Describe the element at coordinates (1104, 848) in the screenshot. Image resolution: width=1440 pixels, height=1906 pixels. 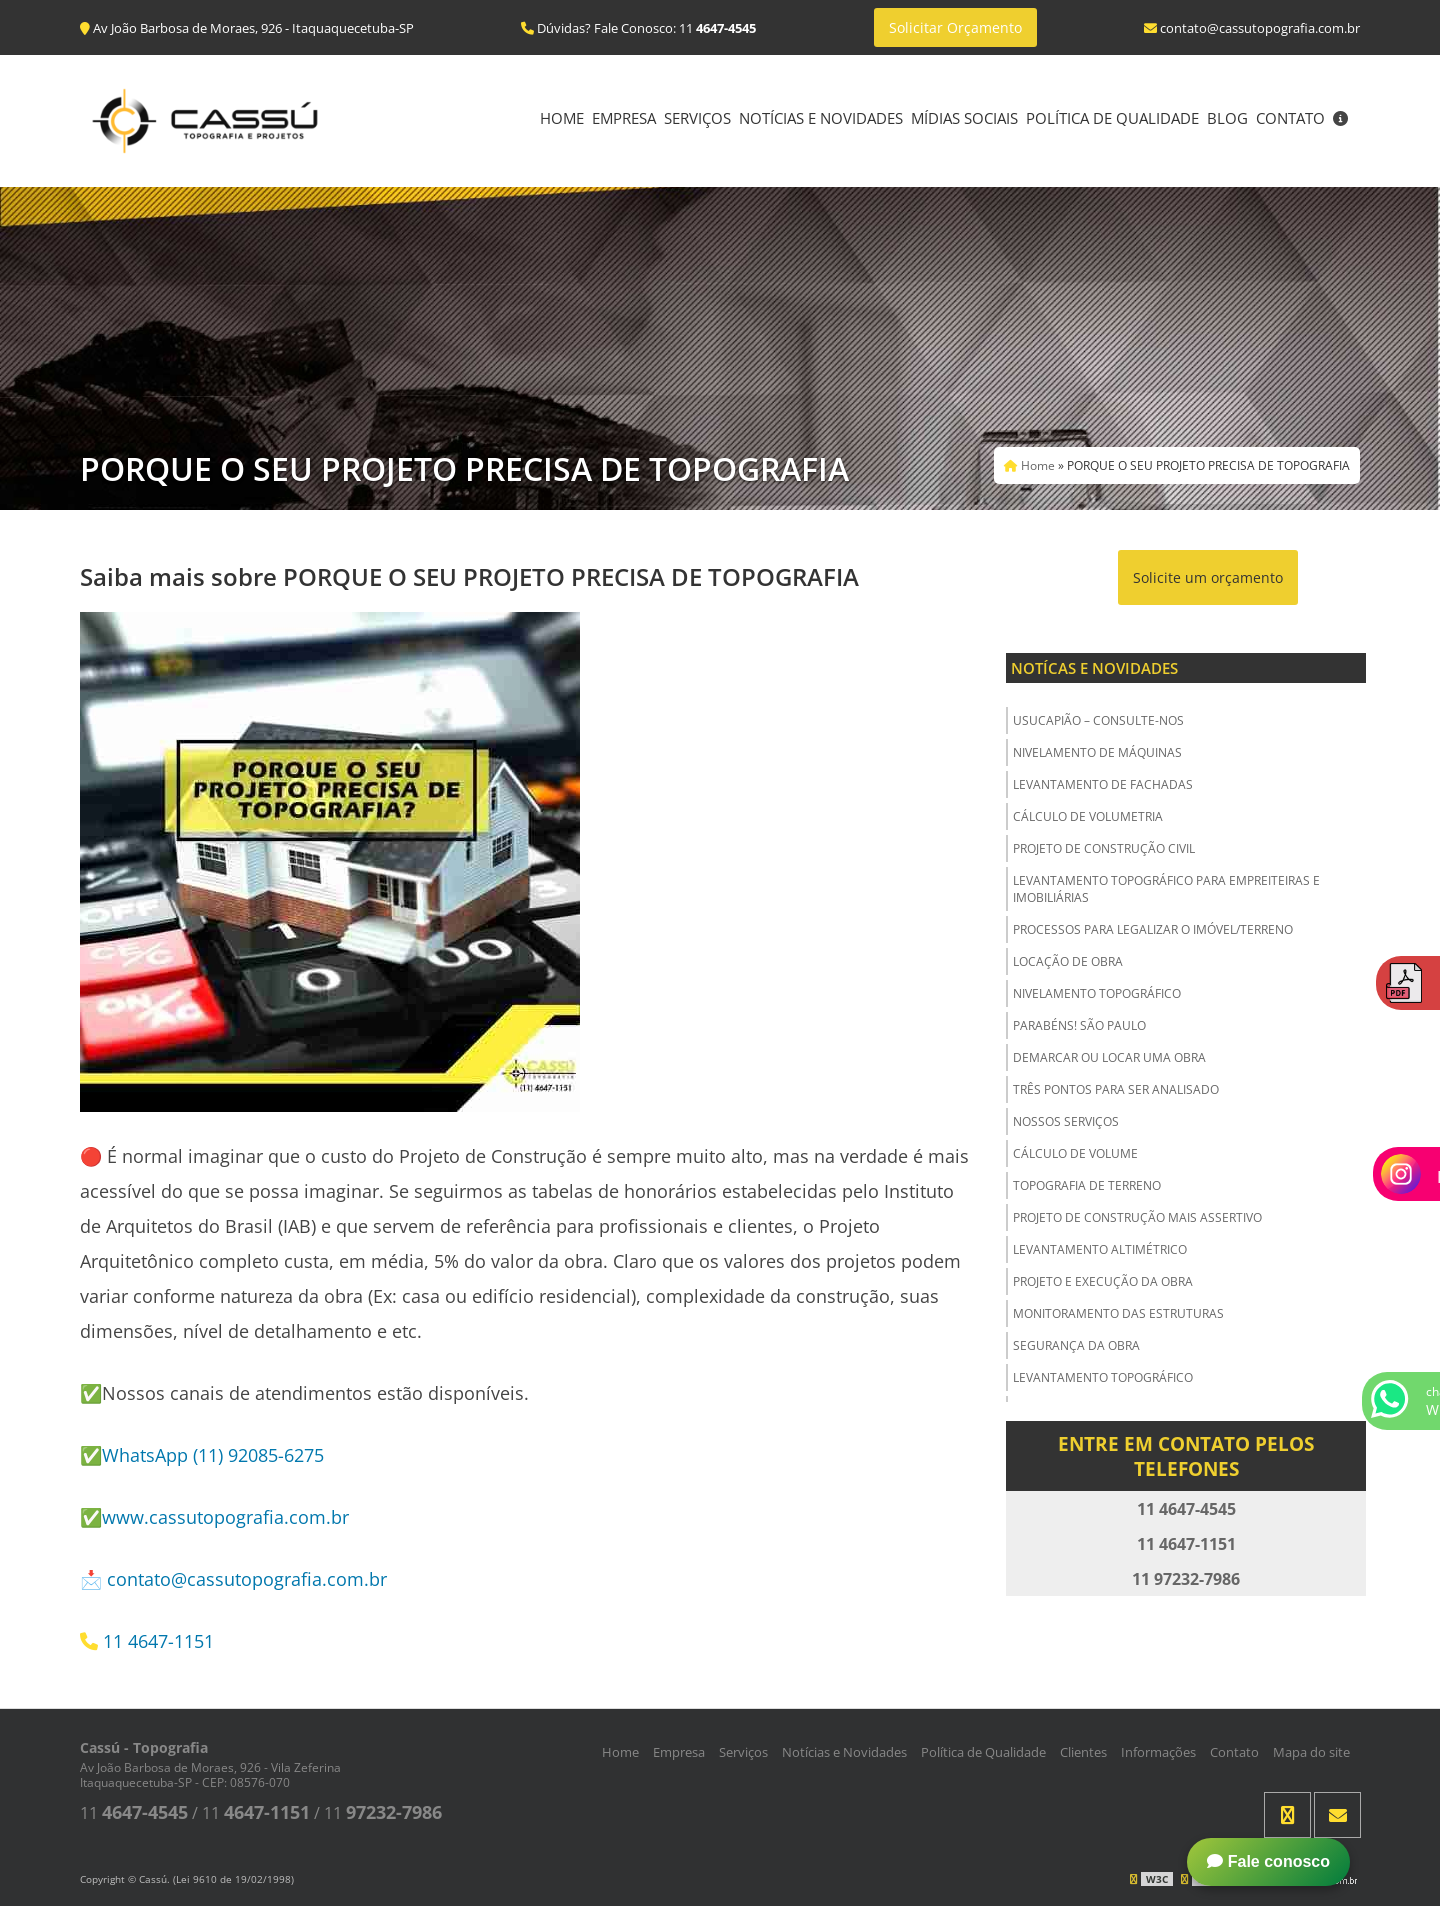
I see `Projeto de Construção Civil` at that location.